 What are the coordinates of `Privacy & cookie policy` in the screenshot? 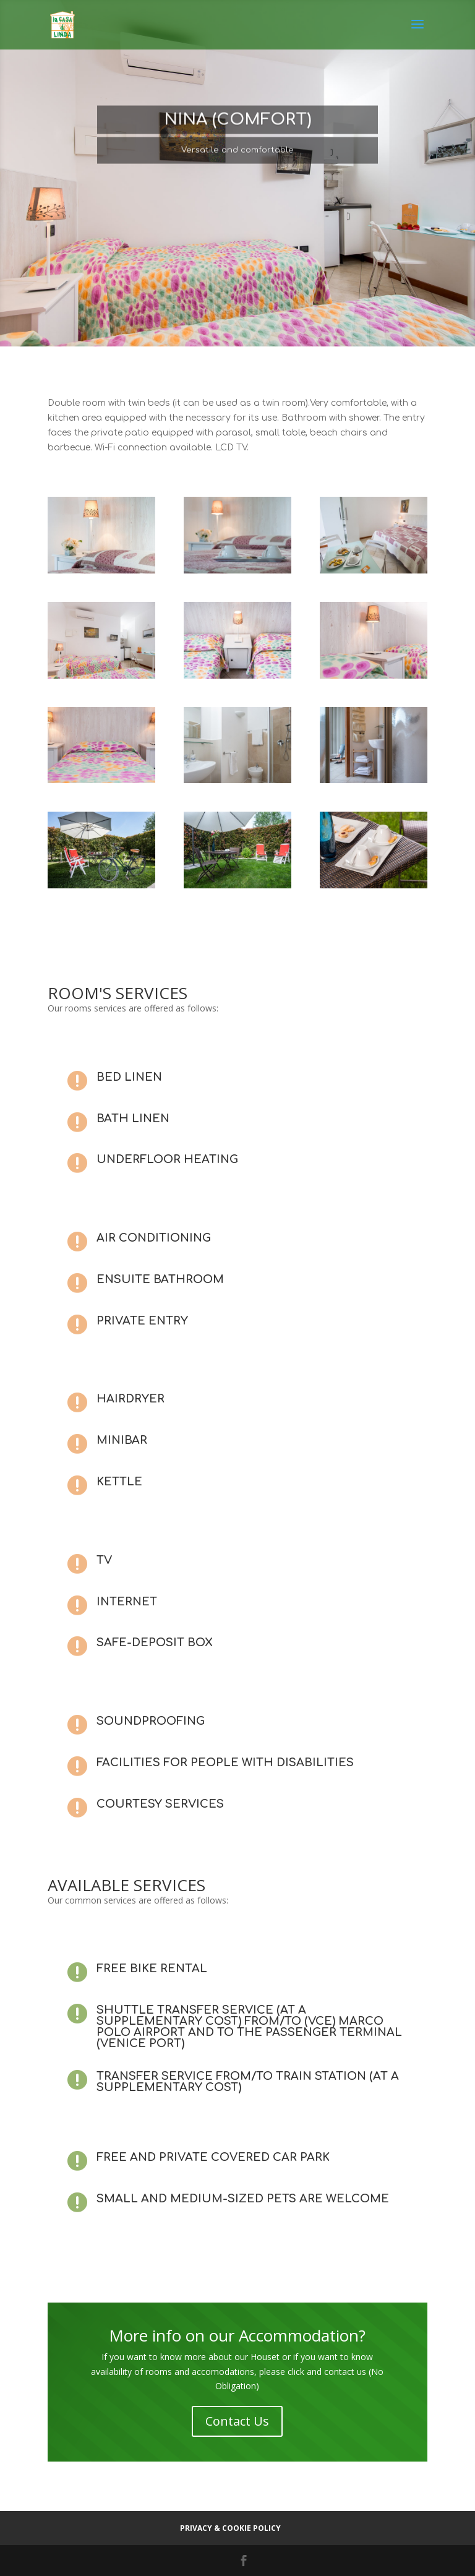 It's located at (230, 2528).